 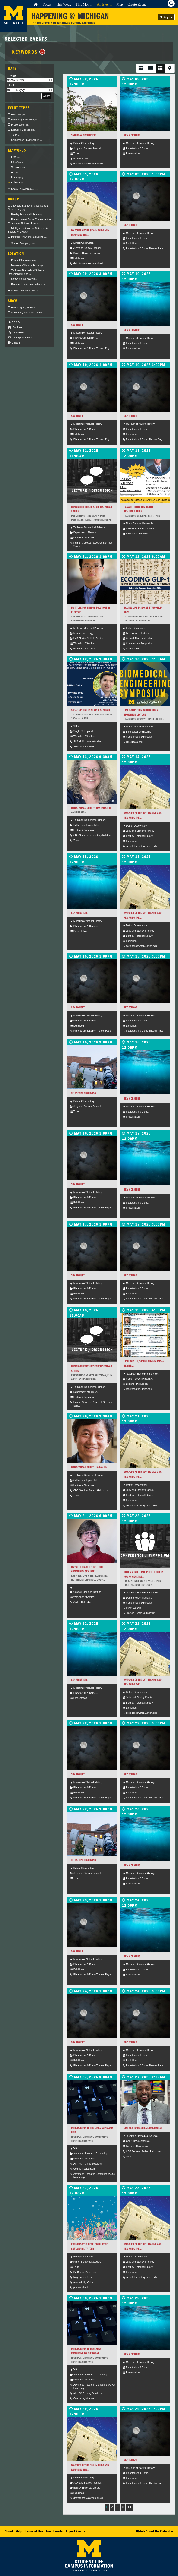 I want to click on Sessions [checkbox], so click(x=18, y=167).